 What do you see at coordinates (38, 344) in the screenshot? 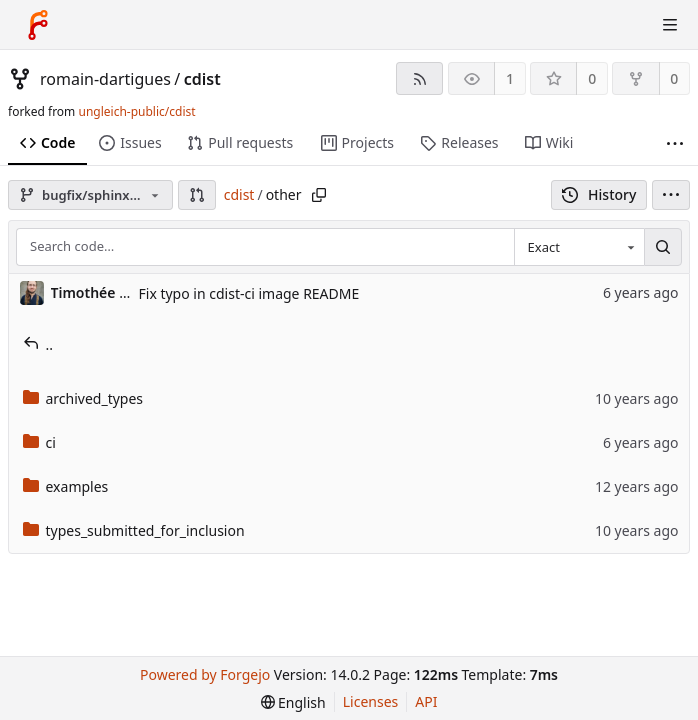
I see `..` at bounding box center [38, 344].